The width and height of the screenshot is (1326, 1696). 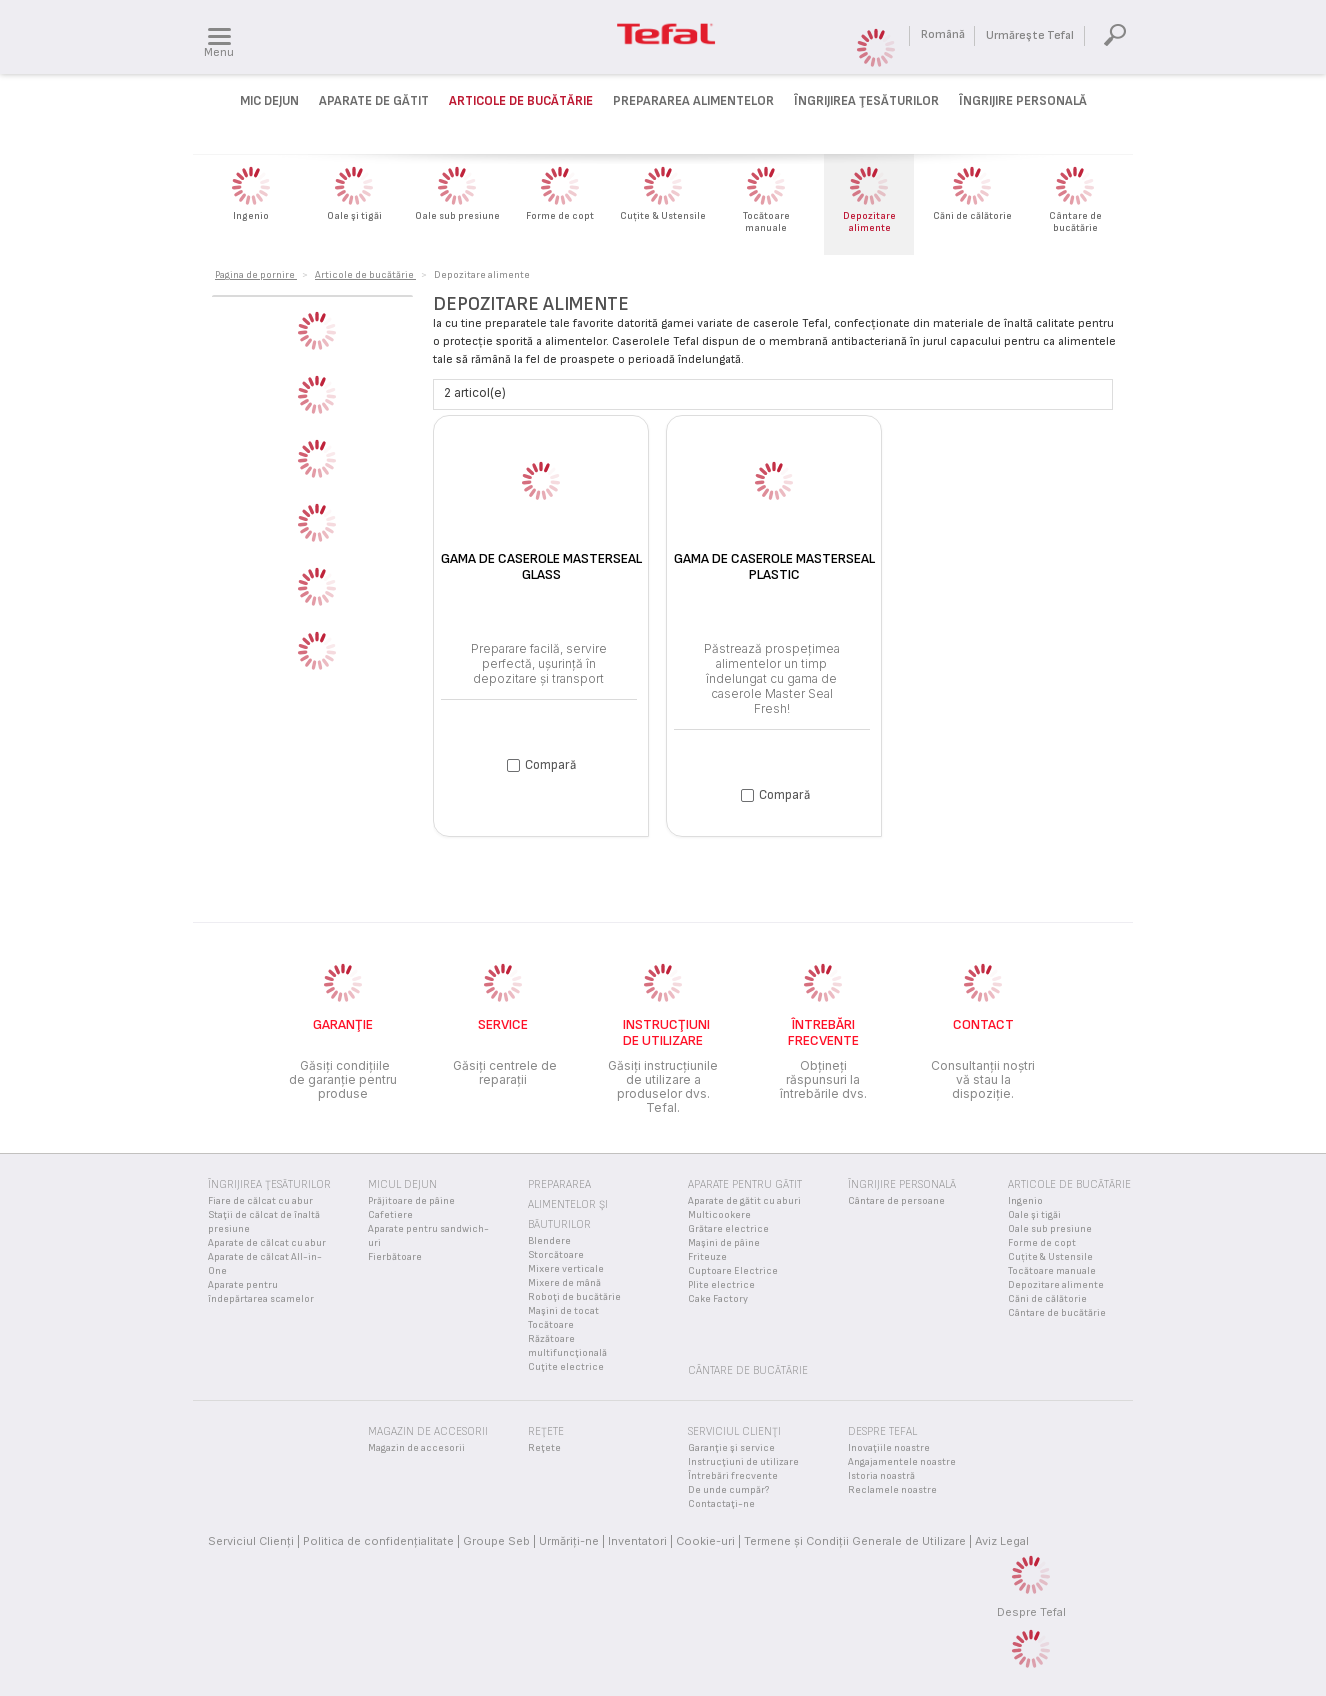 I want to click on Cântare de persoane, so click(x=896, y=1201).